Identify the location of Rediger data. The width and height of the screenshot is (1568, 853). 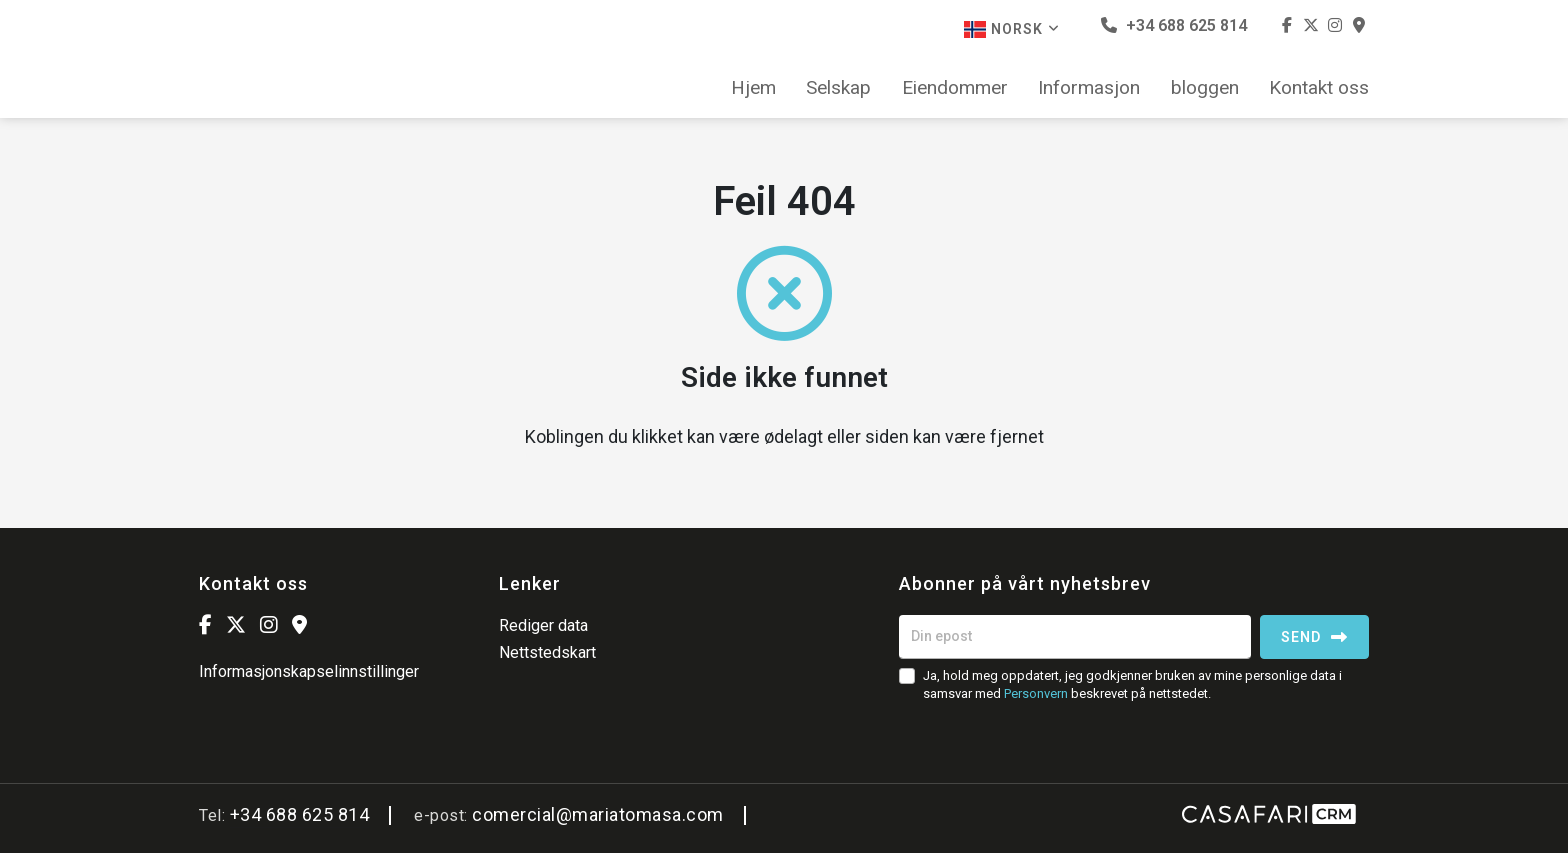
(543, 625).